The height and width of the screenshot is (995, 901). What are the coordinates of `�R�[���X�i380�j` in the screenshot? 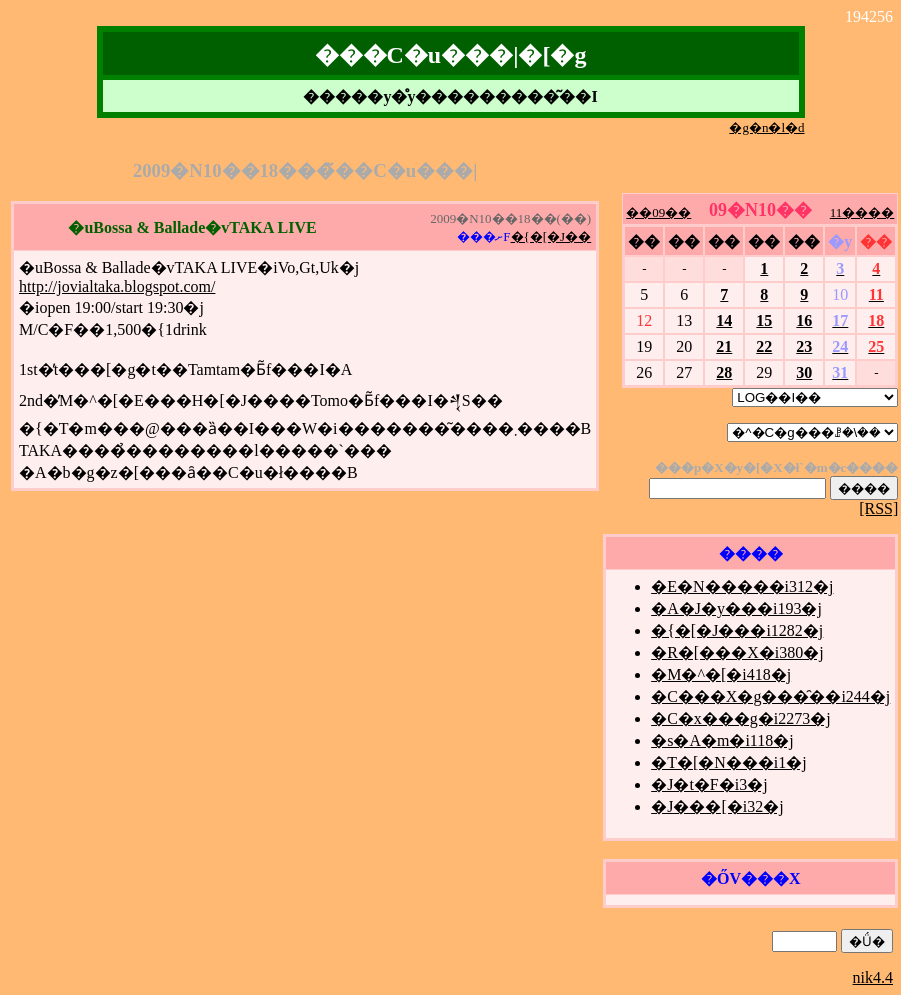 It's located at (737, 652).